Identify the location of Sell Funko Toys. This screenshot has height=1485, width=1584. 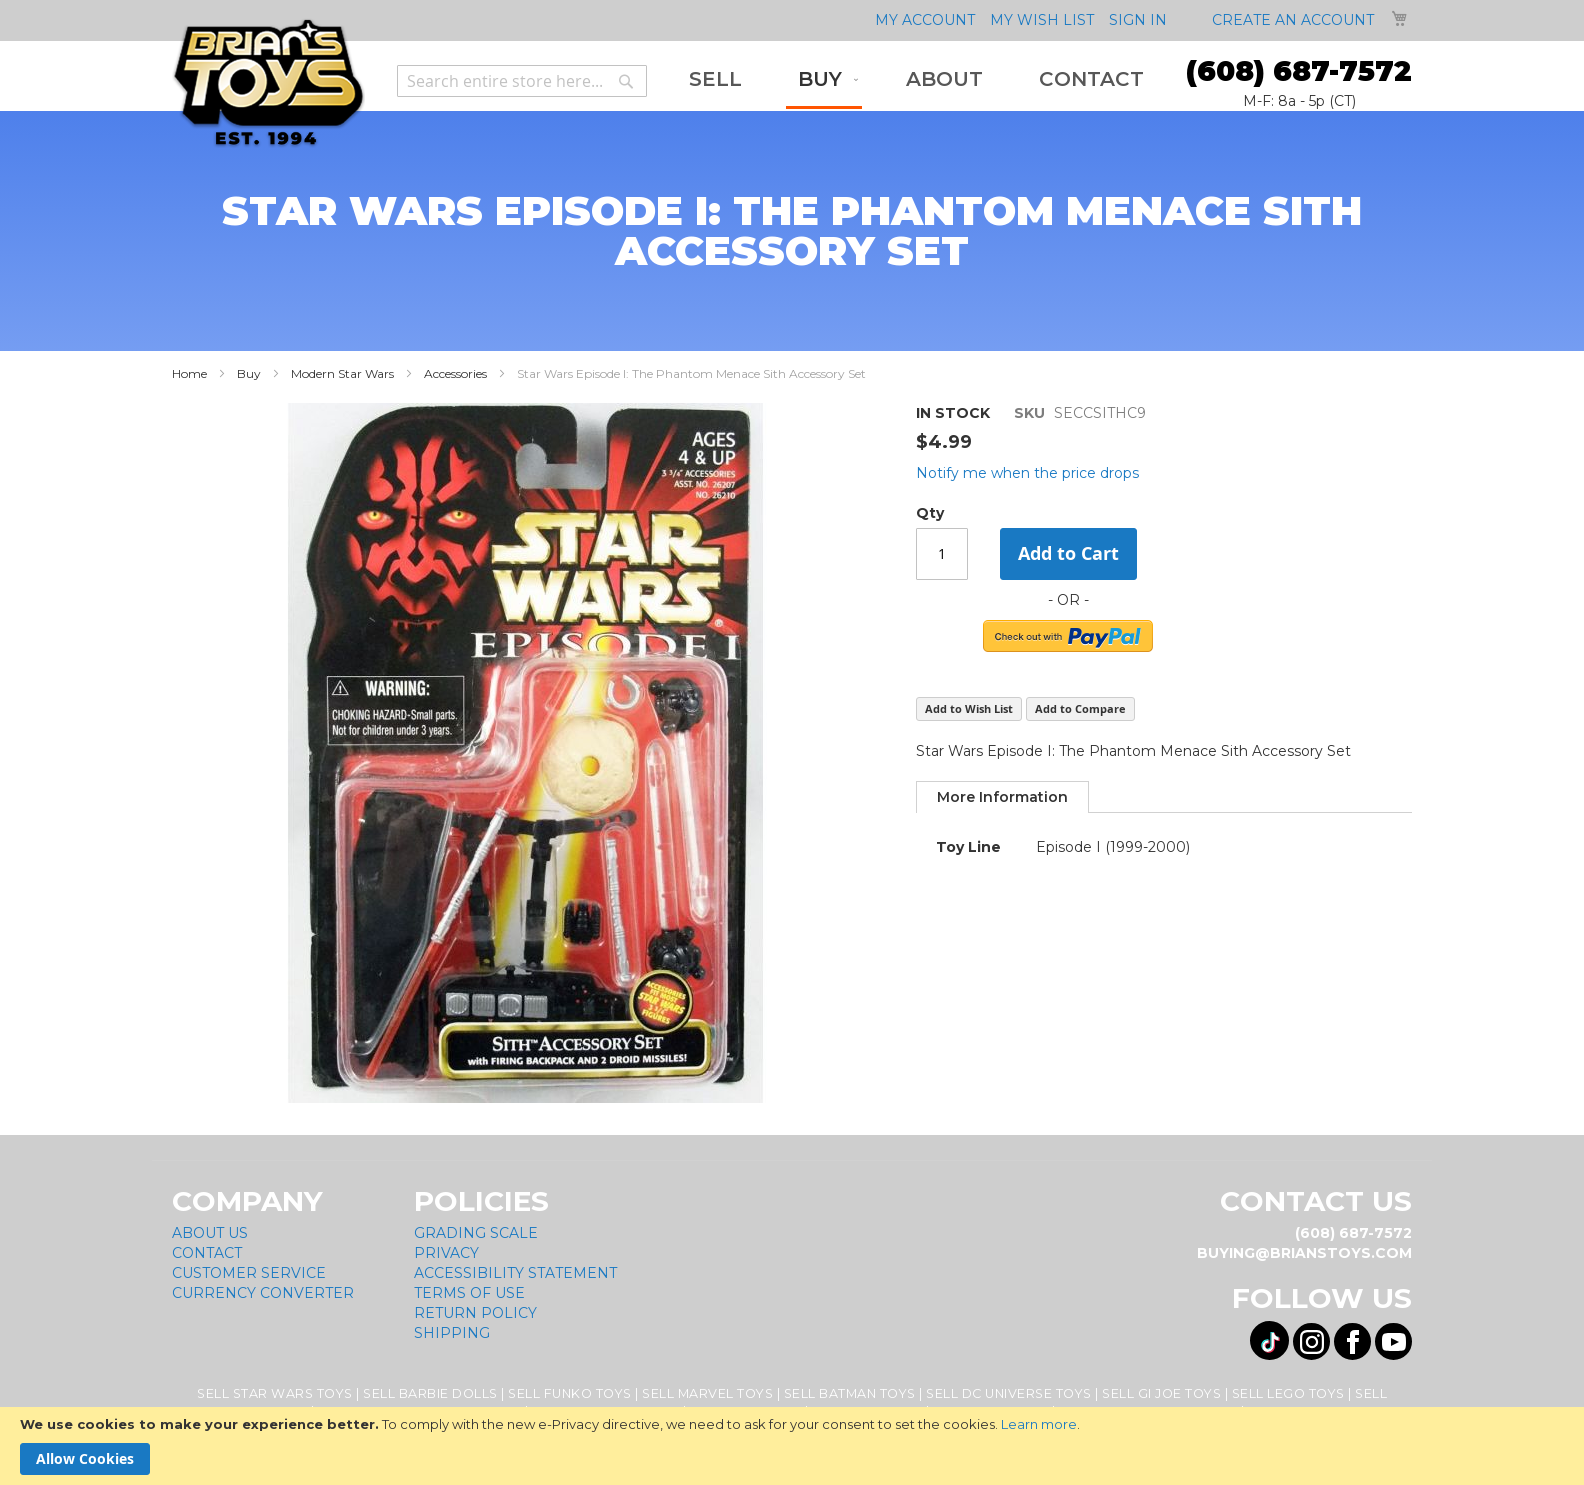
(570, 1393).